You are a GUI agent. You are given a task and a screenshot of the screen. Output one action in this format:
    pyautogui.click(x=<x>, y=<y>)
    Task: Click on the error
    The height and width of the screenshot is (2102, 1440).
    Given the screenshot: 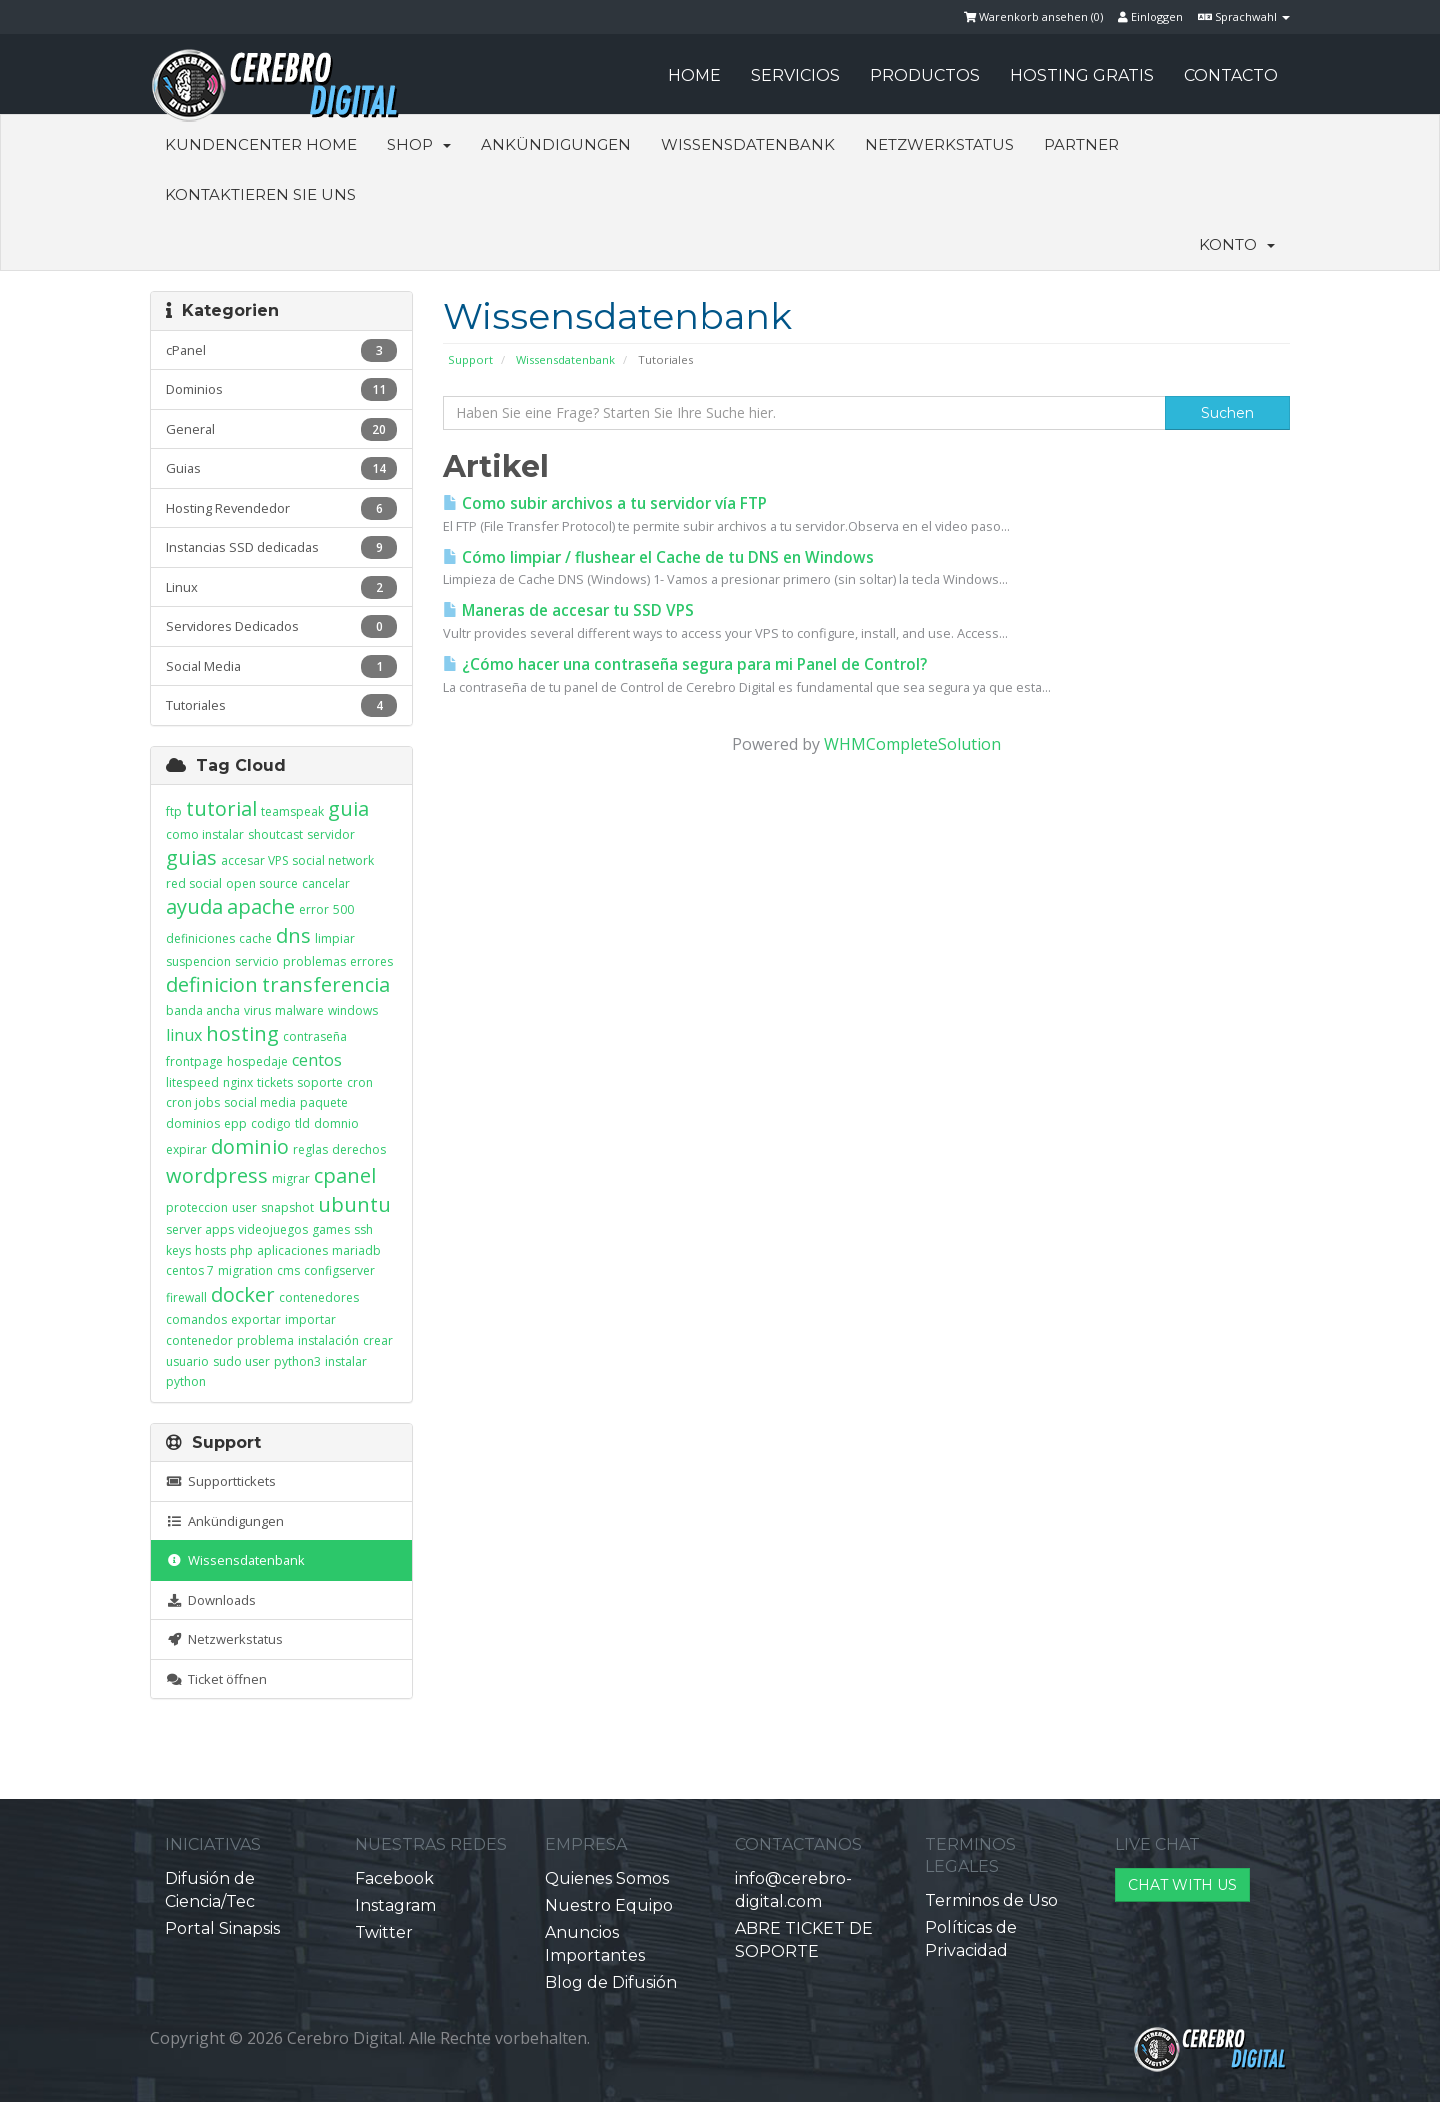 What is the action you would take?
    pyautogui.click(x=314, y=909)
    